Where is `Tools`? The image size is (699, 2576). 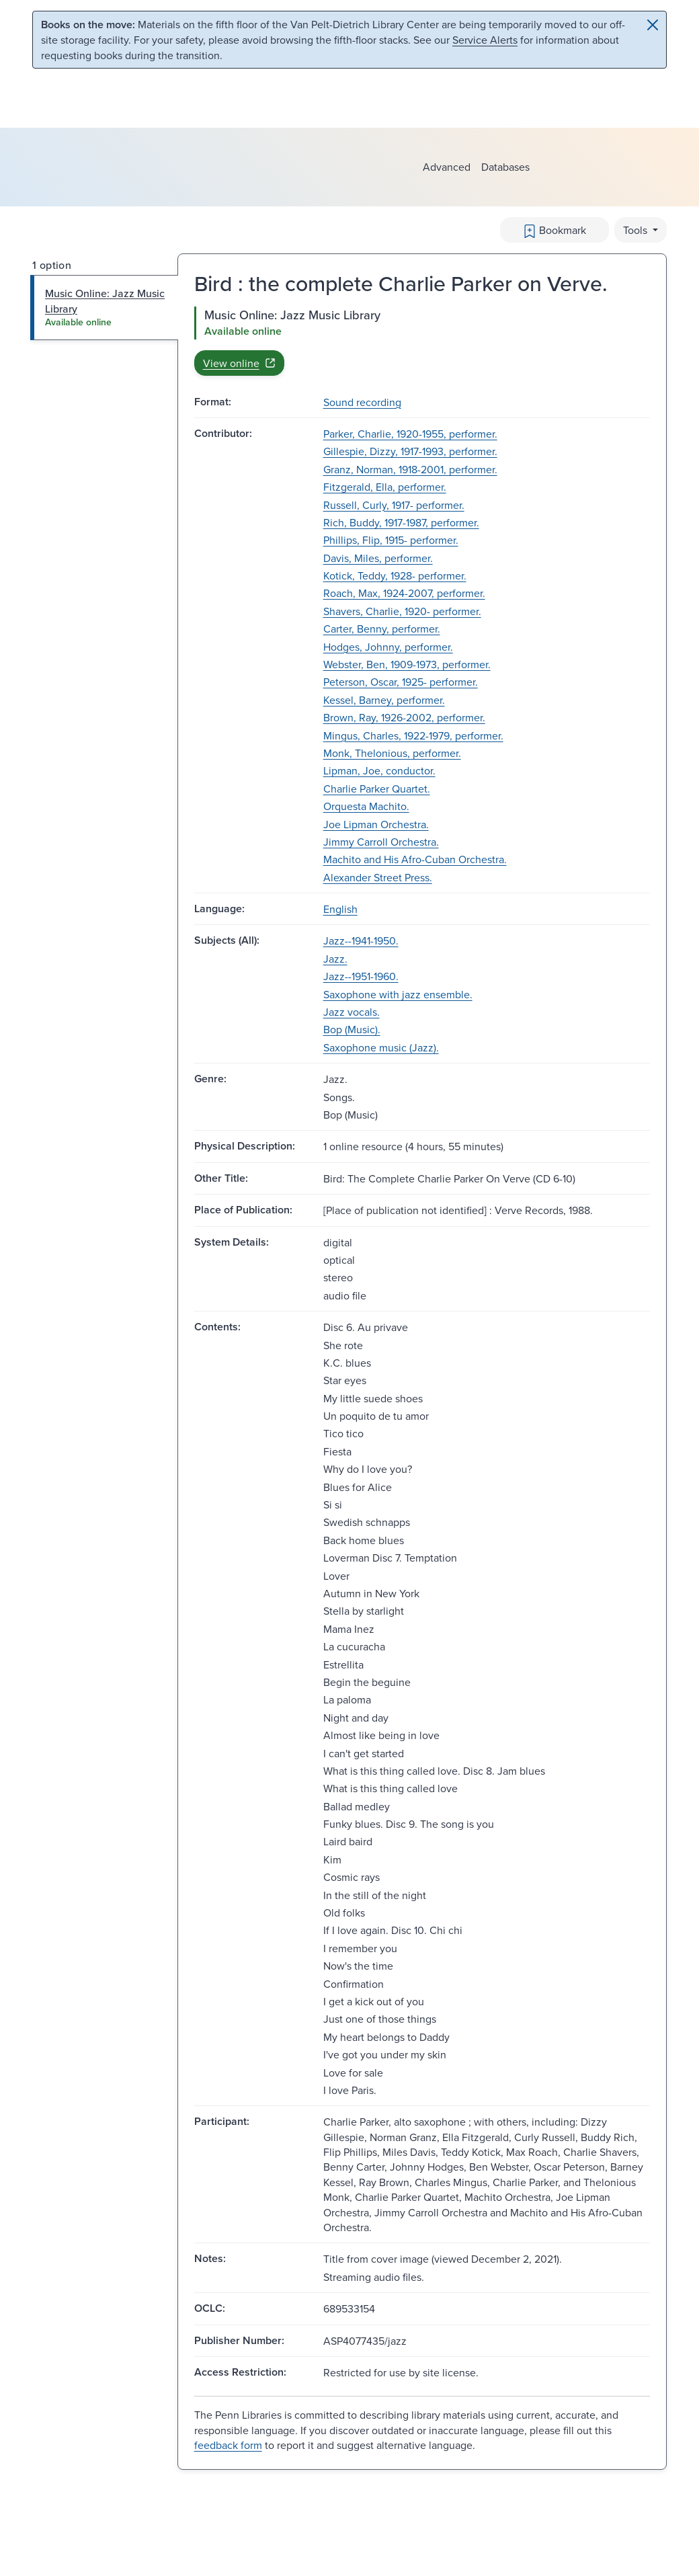
Tools is located at coordinates (636, 230).